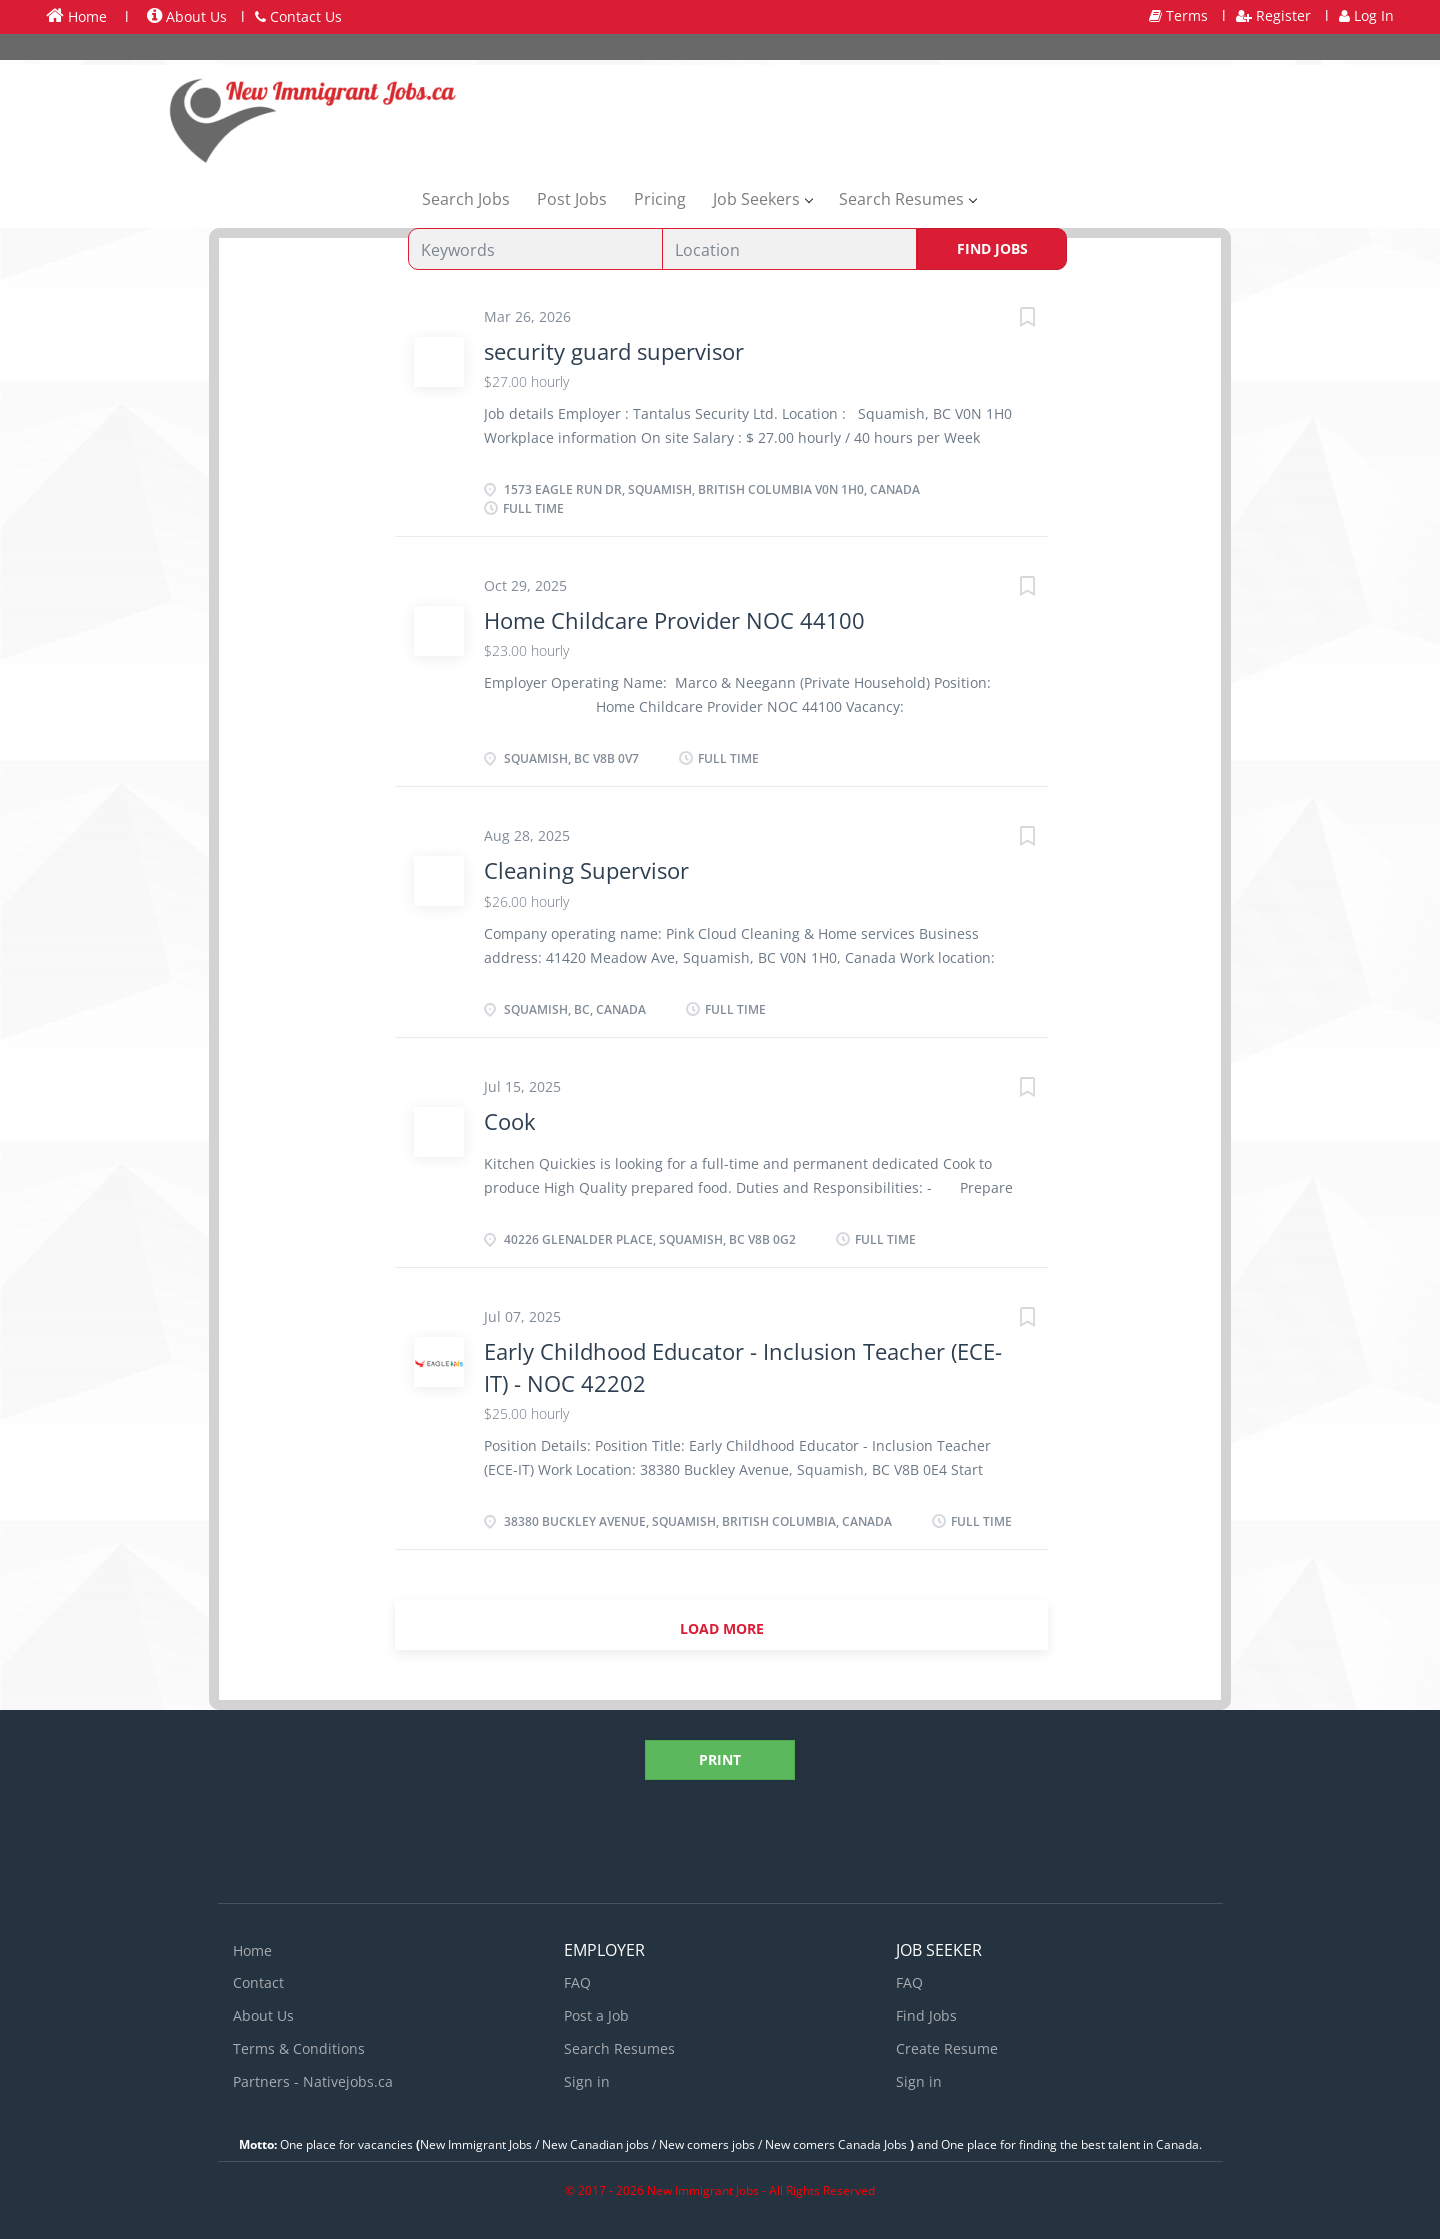 The image size is (1440, 2239). What do you see at coordinates (992, 248) in the screenshot?
I see `Find Jobs` at bounding box center [992, 248].